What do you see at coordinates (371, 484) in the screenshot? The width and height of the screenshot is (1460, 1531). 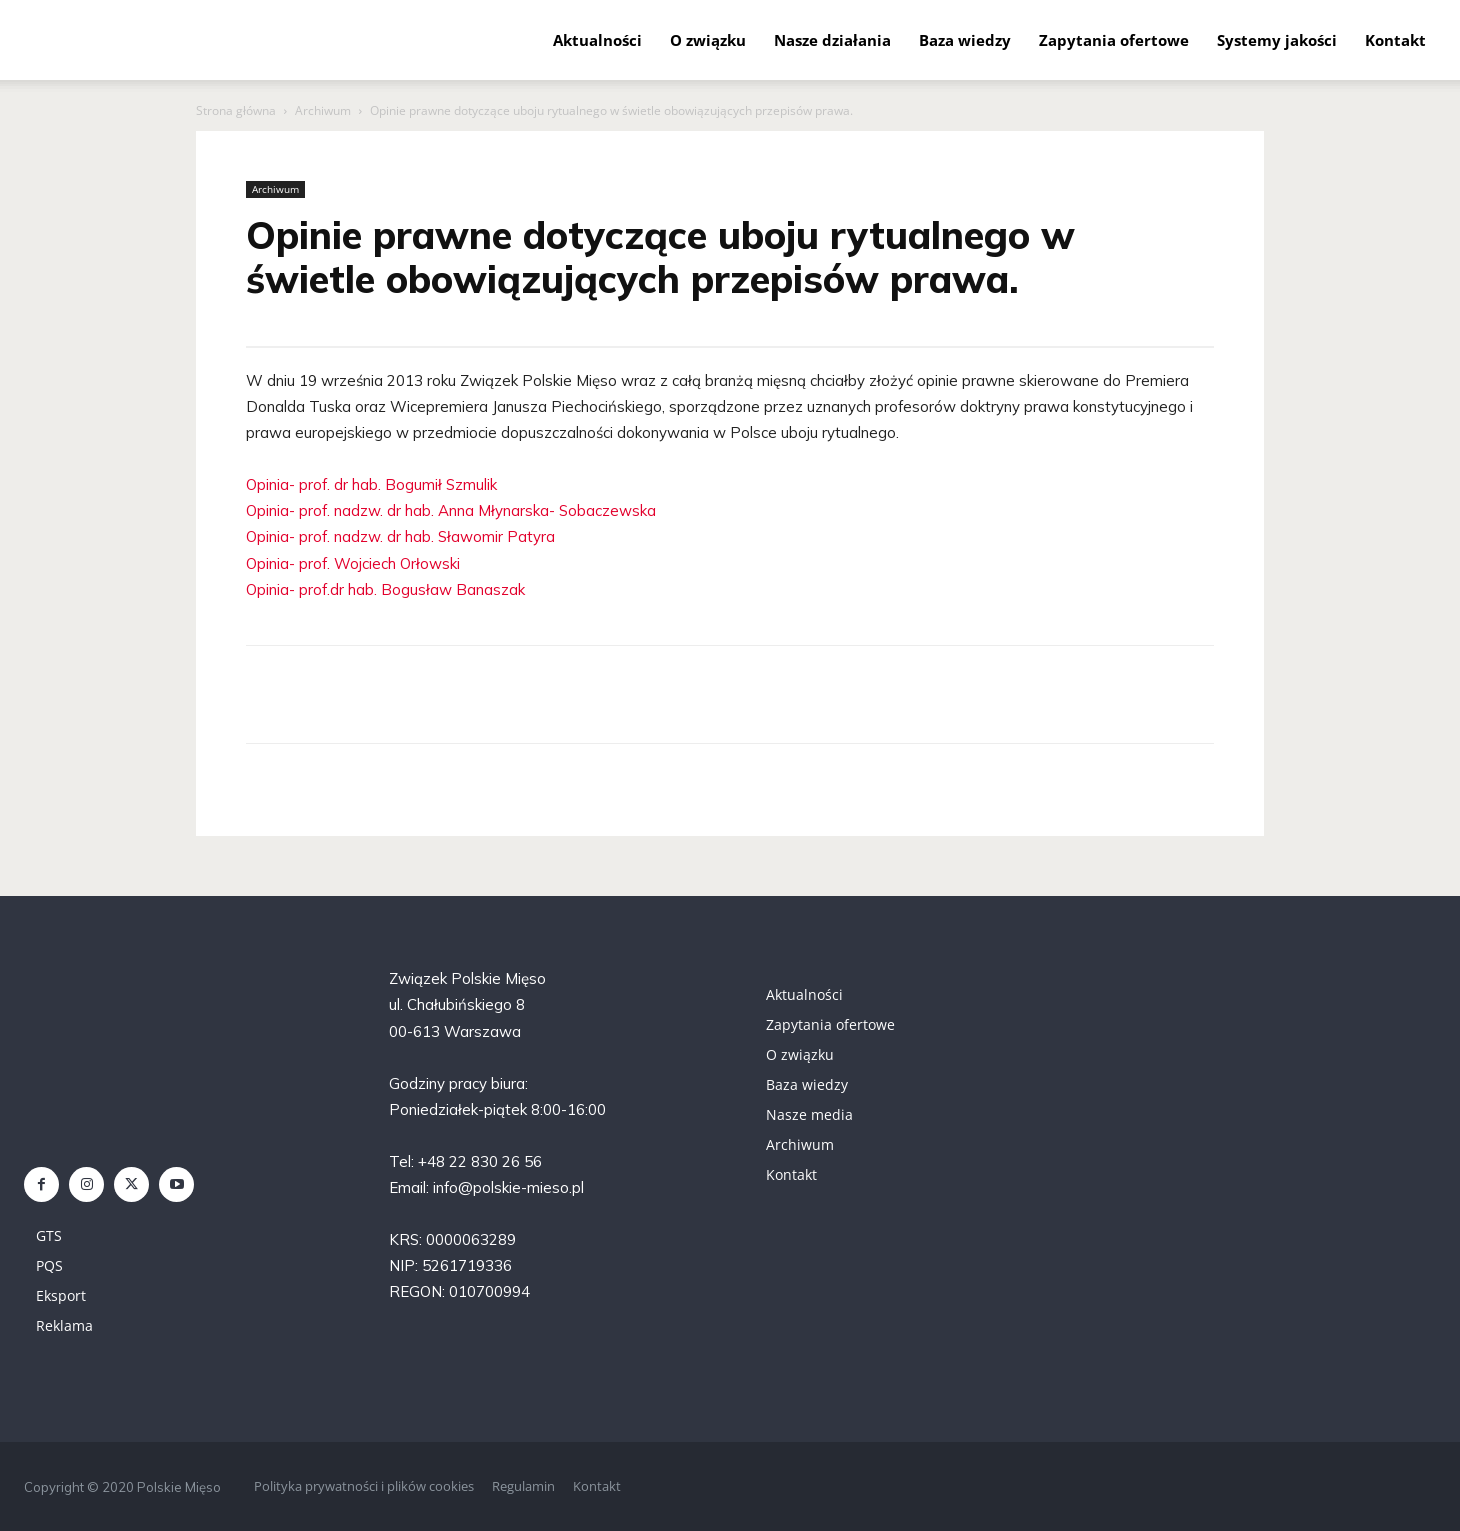 I see `Opinia- prof. dr hab. Bogumił Szmulik` at bounding box center [371, 484].